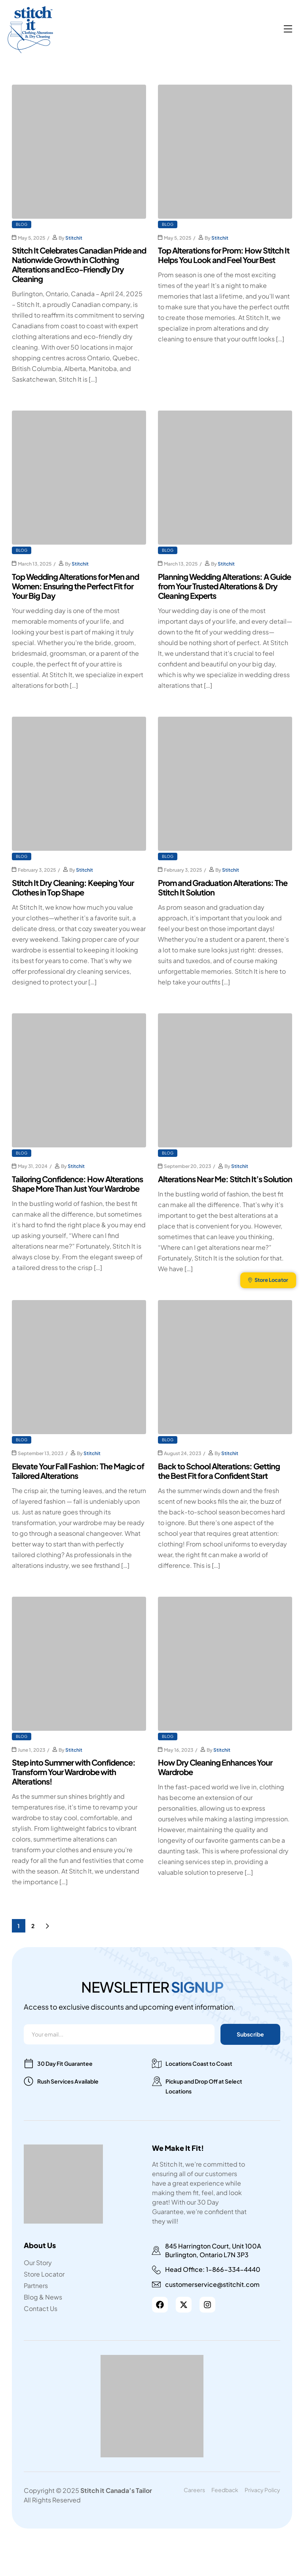 This screenshot has width=304, height=2576. I want to click on How Dry Cleaning Enhances Your Wardrobe, so click(215, 1767).